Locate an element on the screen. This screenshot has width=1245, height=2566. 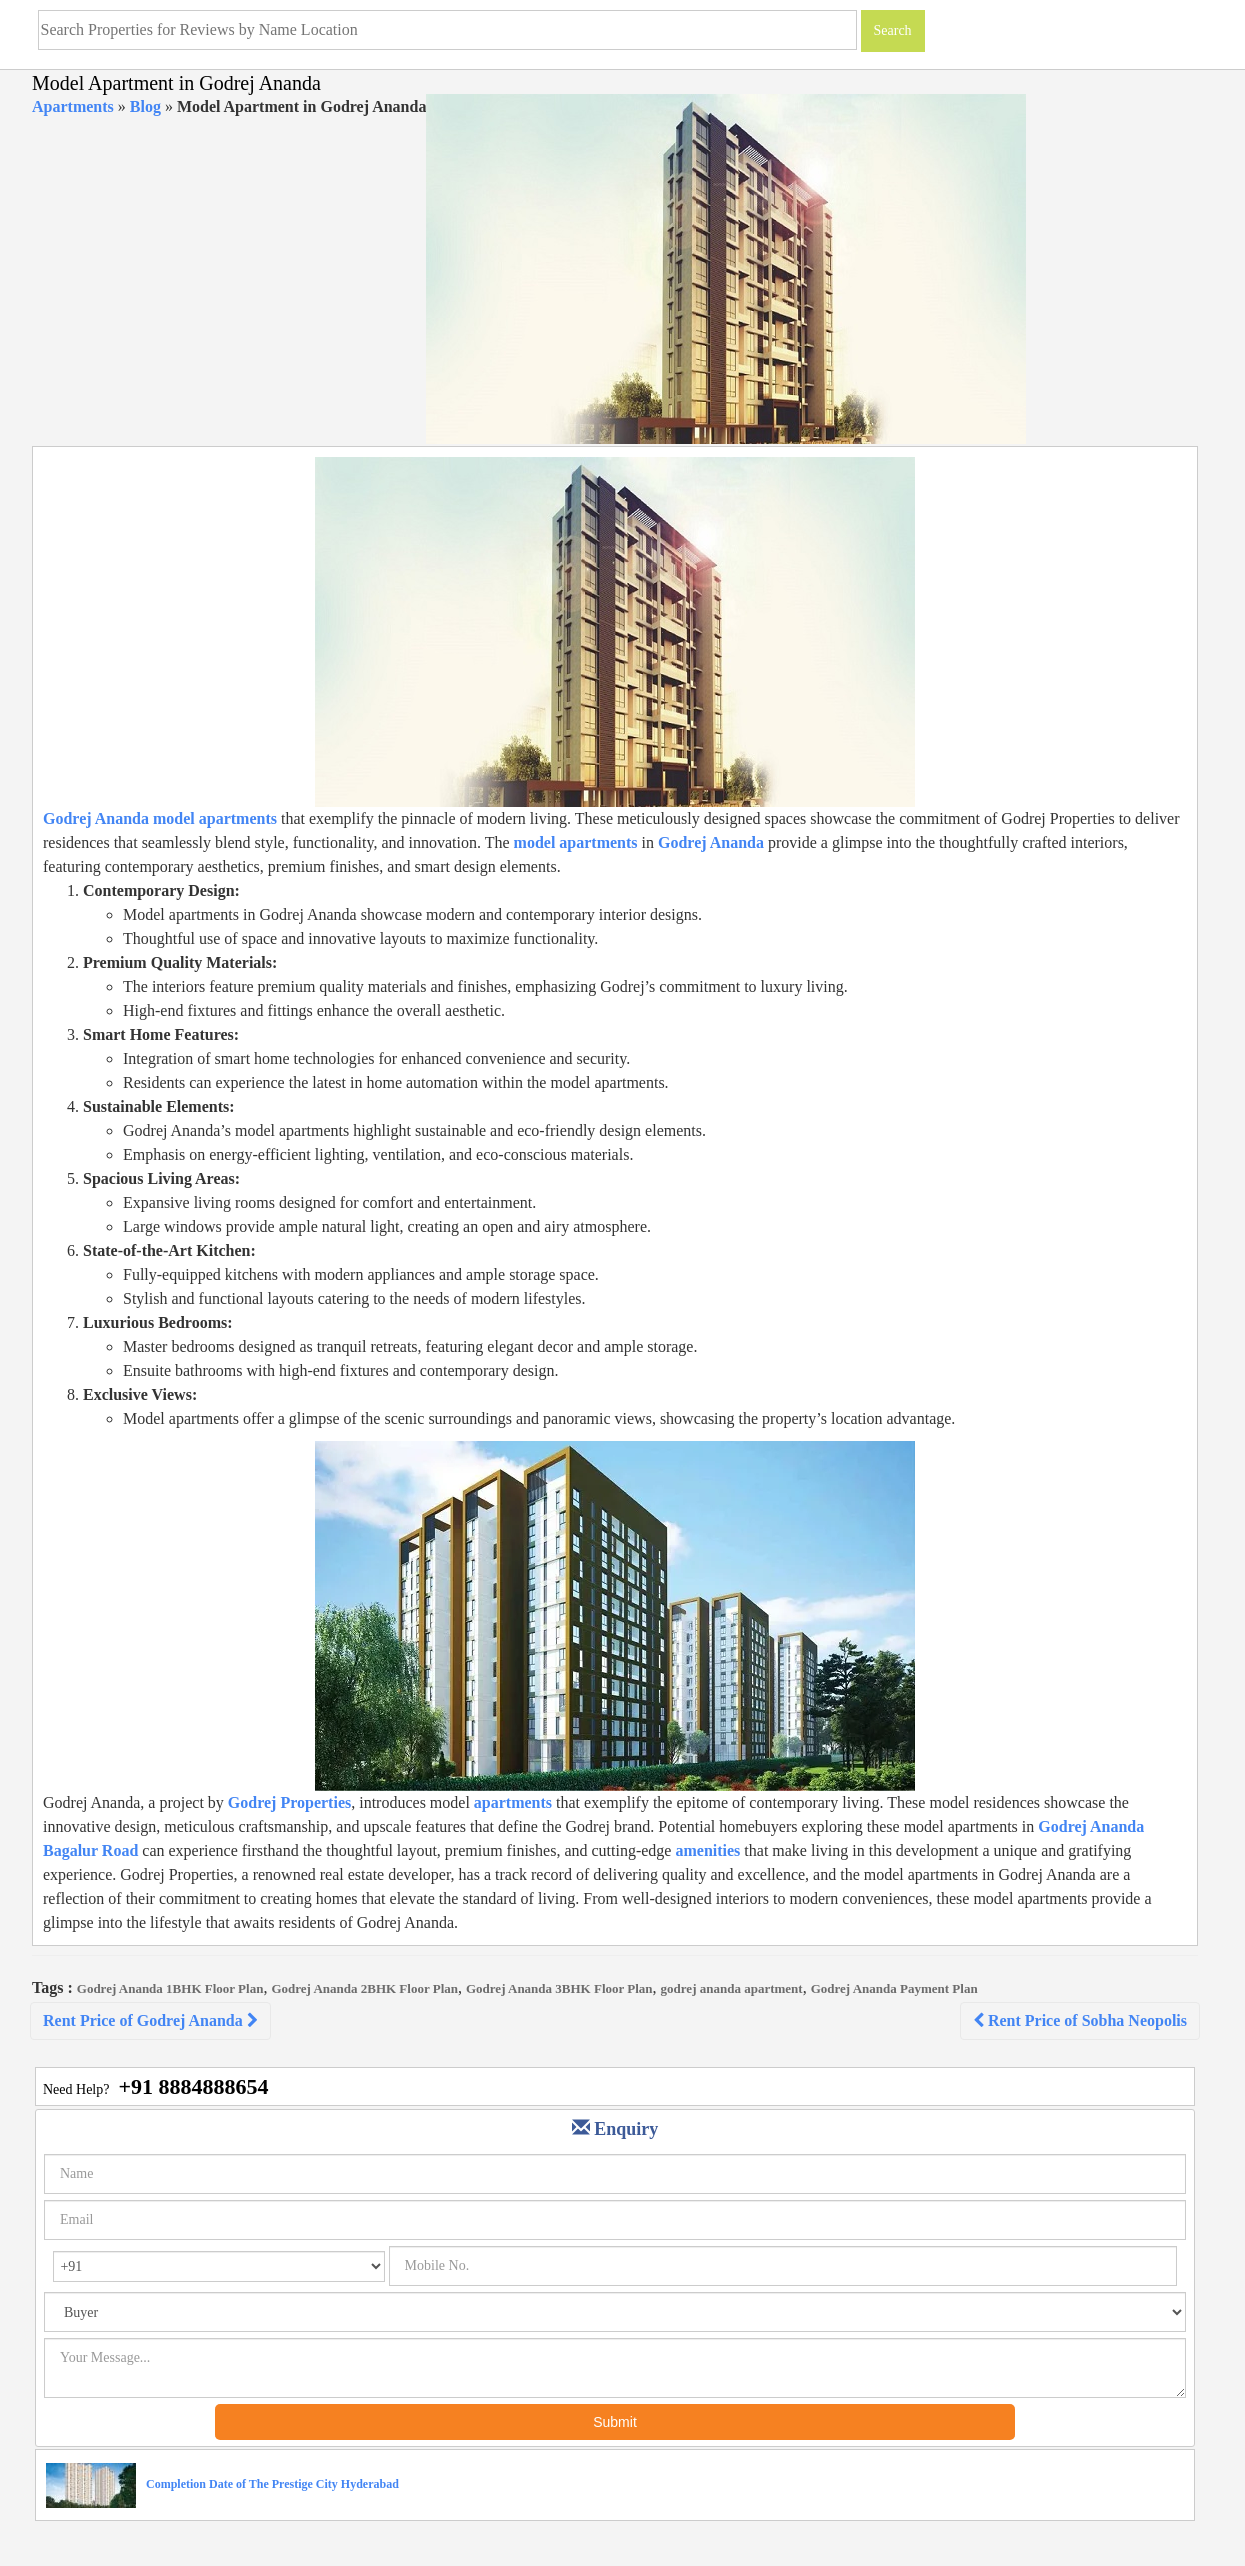
apartments is located at coordinates (513, 1802).